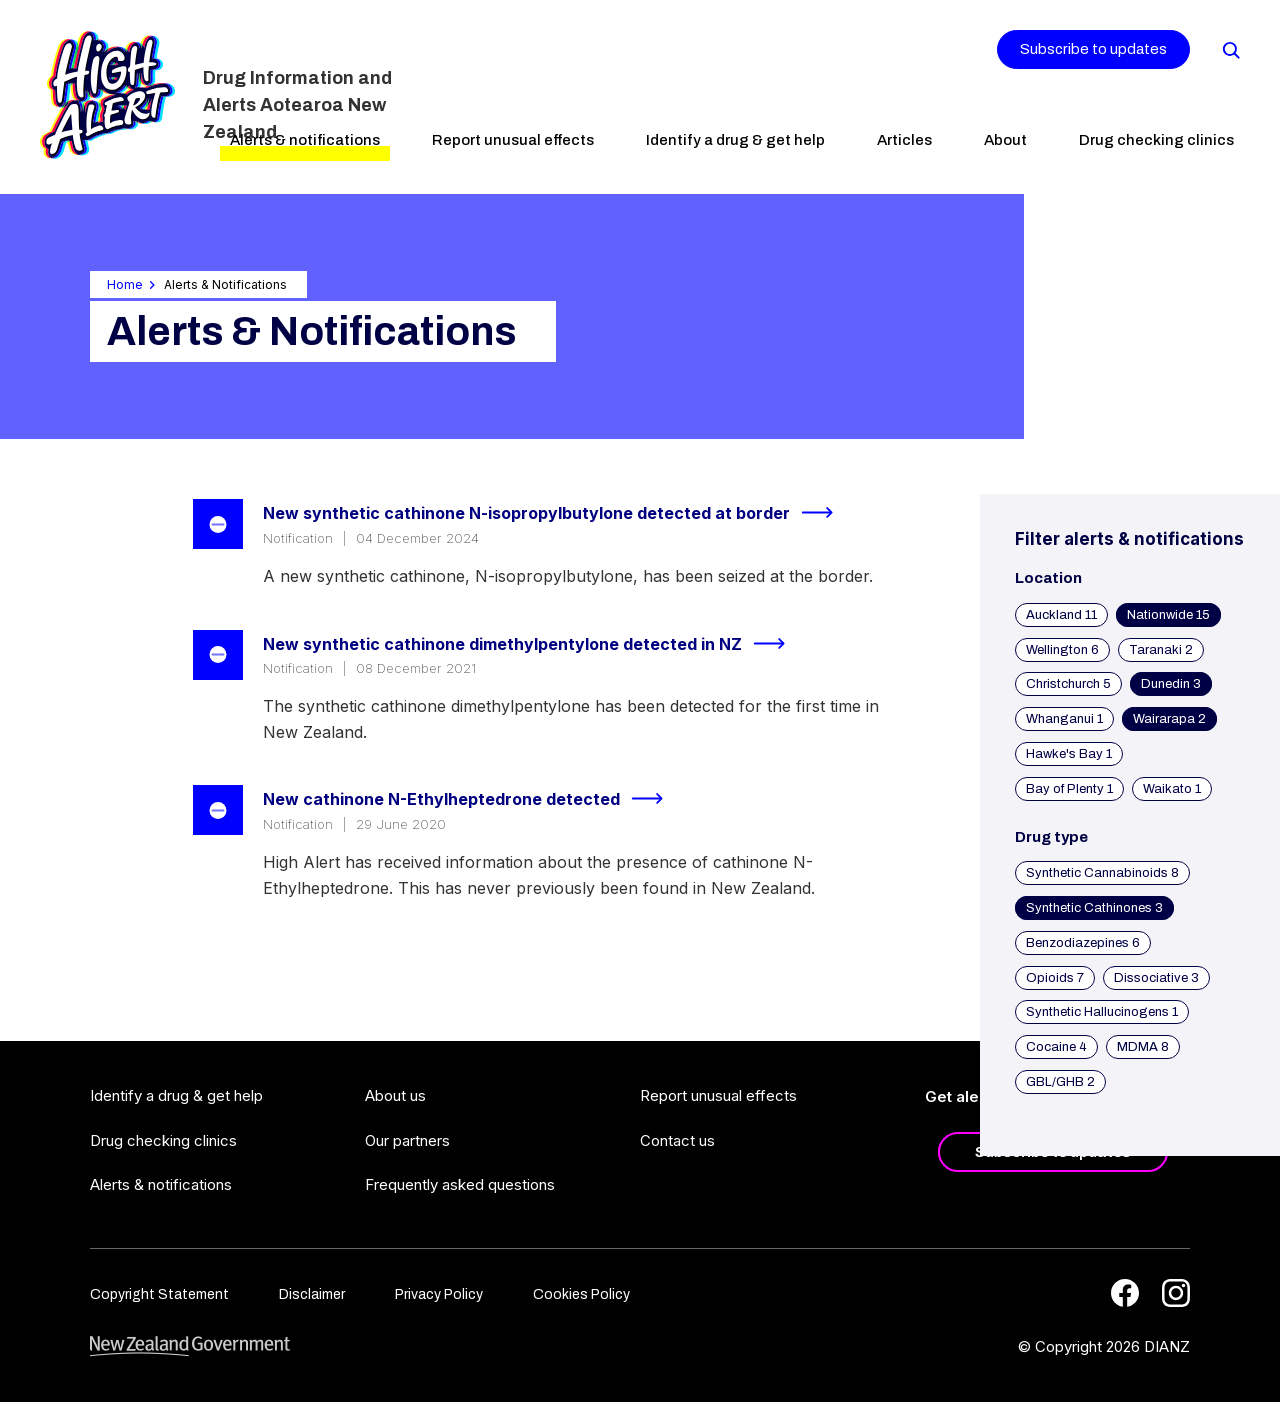  What do you see at coordinates (460, 1184) in the screenshot?
I see `Frequently asked questions` at bounding box center [460, 1184].